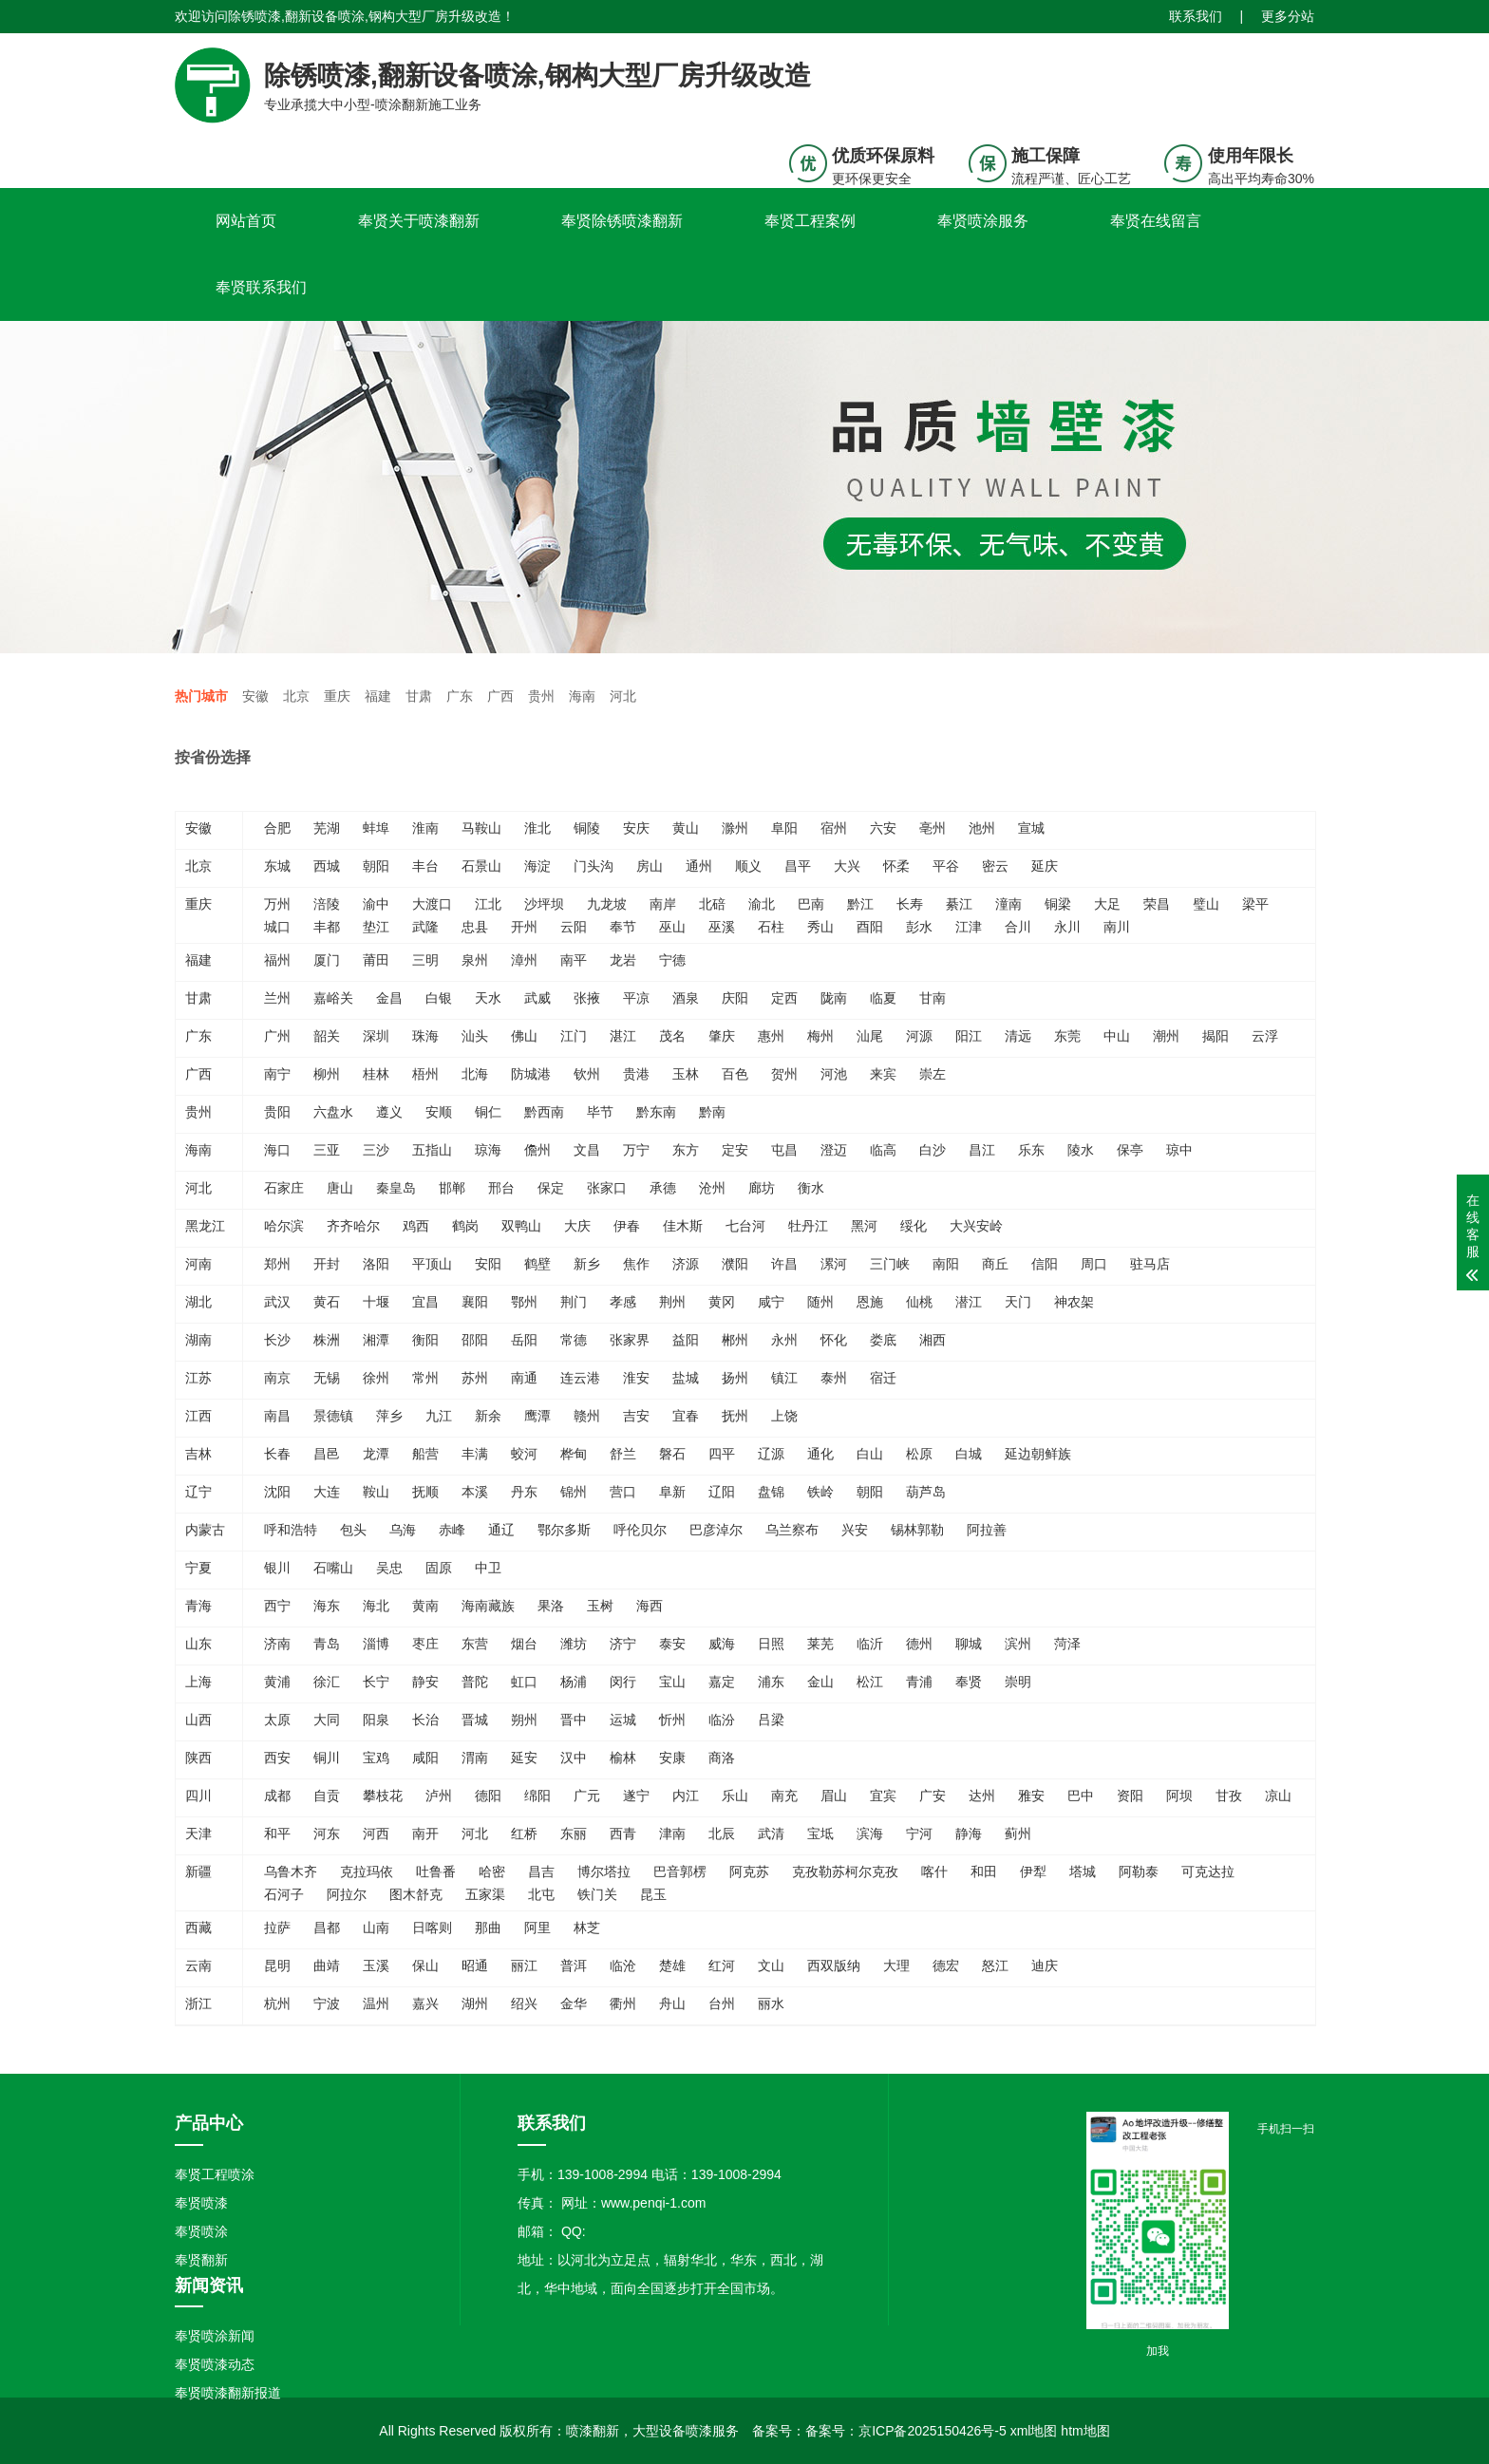 This screenshot has width=1489, height=2464. What do you see at coordinates (376, 904) in the screenshot?
I see `渝中` at bounding box center [376, 904].